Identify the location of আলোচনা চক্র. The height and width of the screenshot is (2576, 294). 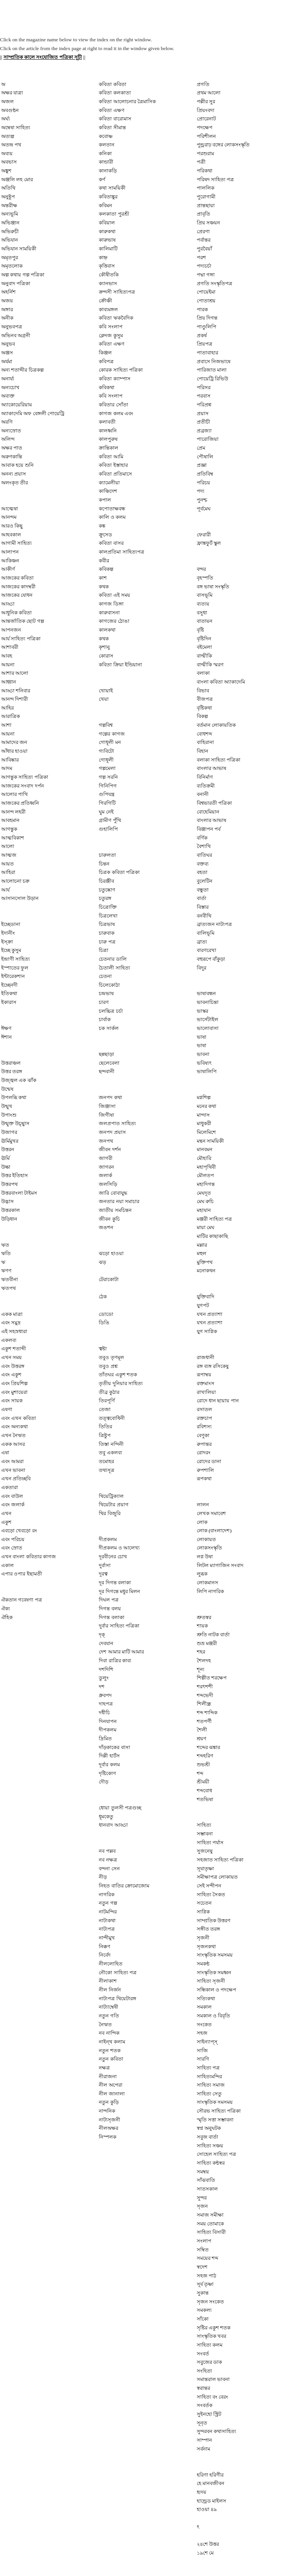
(15, 881).